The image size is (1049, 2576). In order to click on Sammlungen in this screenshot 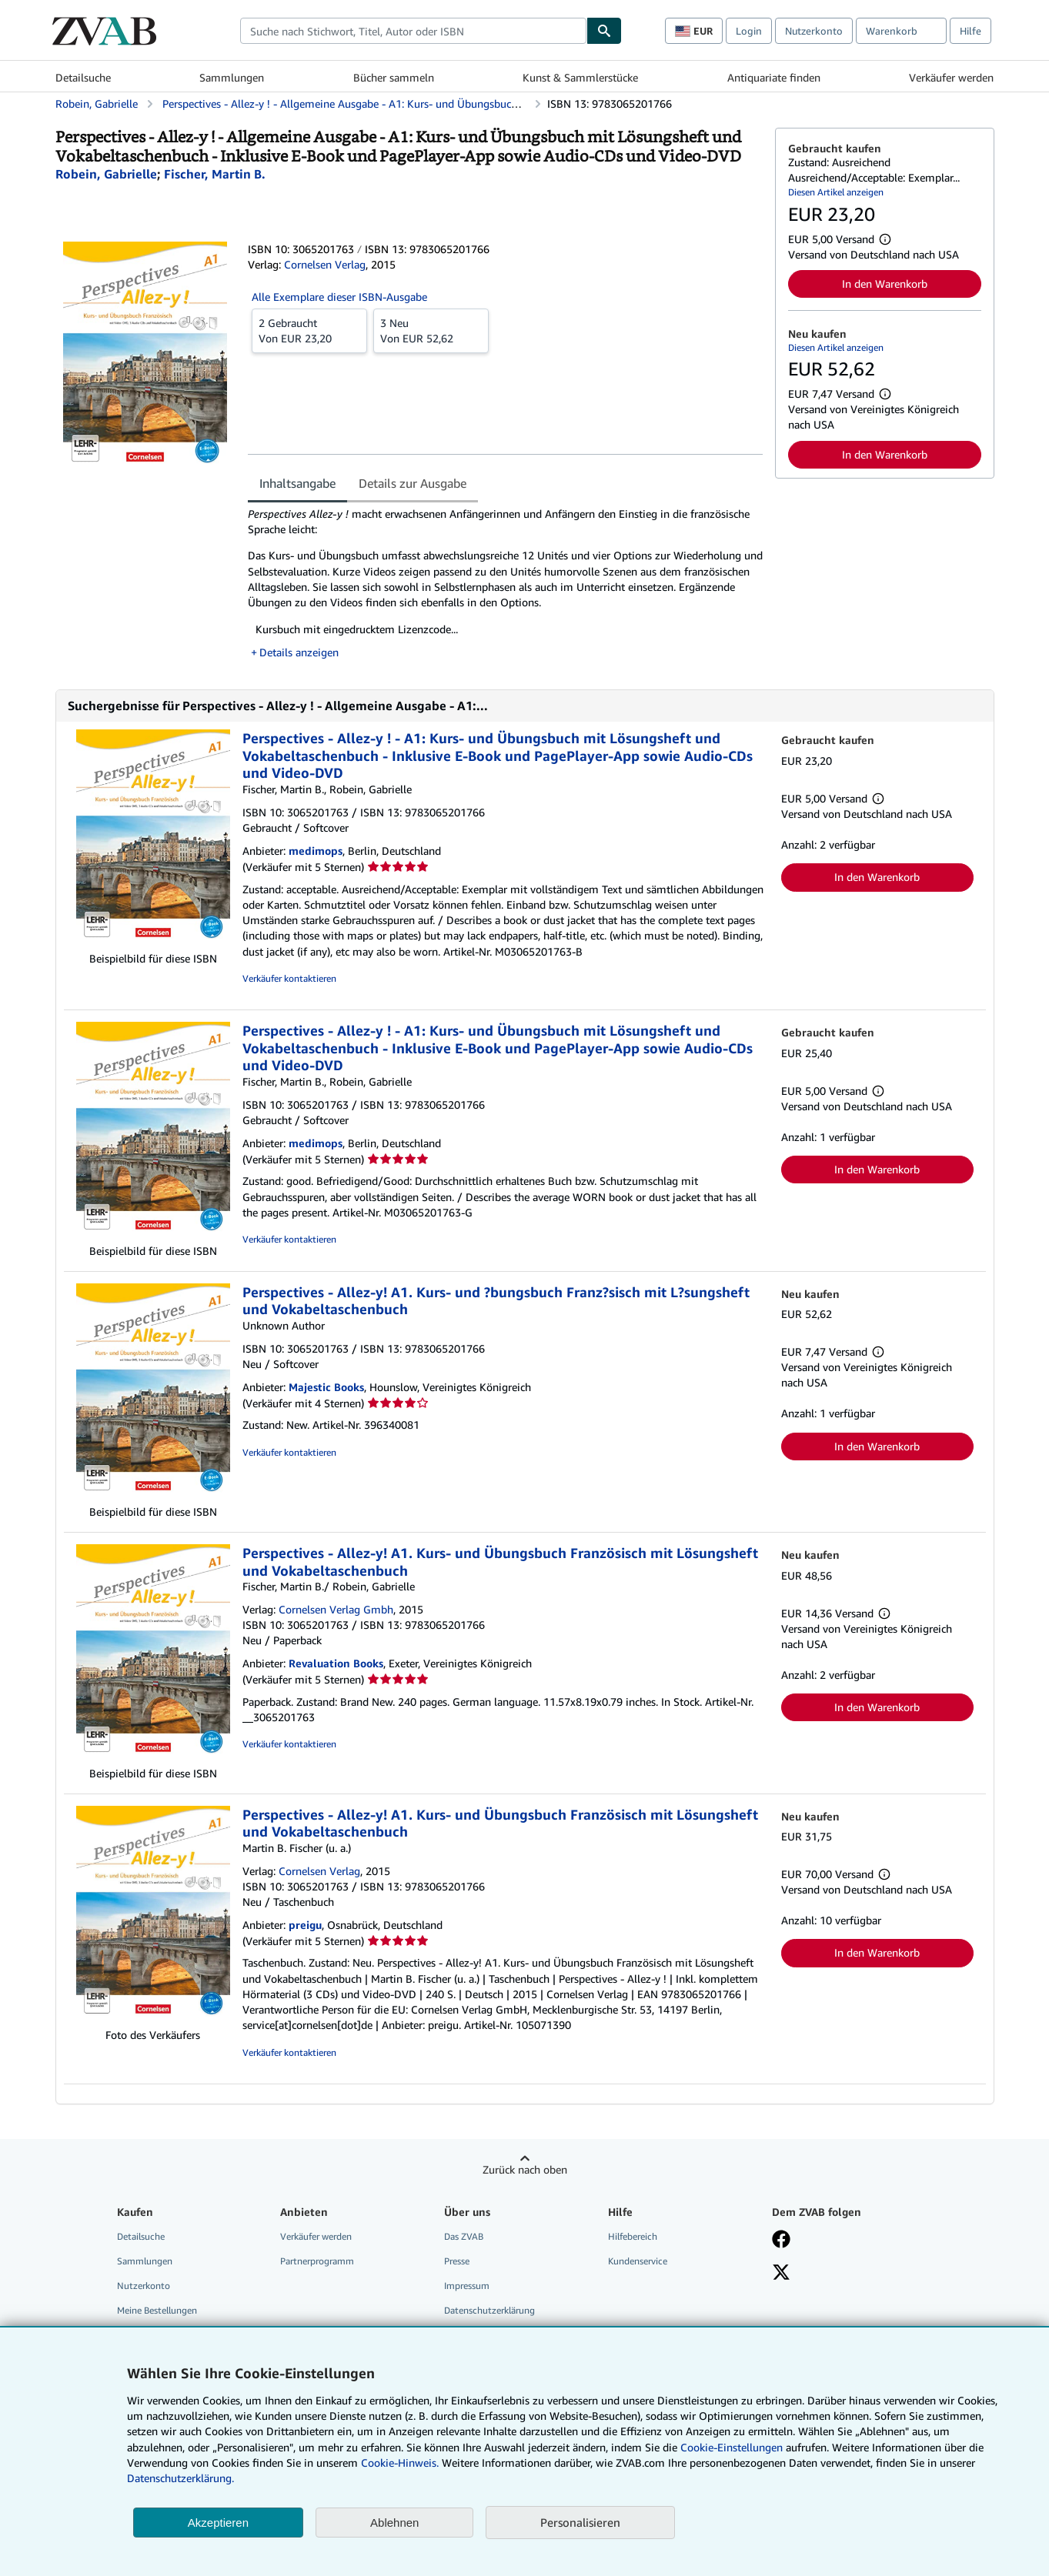, I will do `click(231, 77)`.